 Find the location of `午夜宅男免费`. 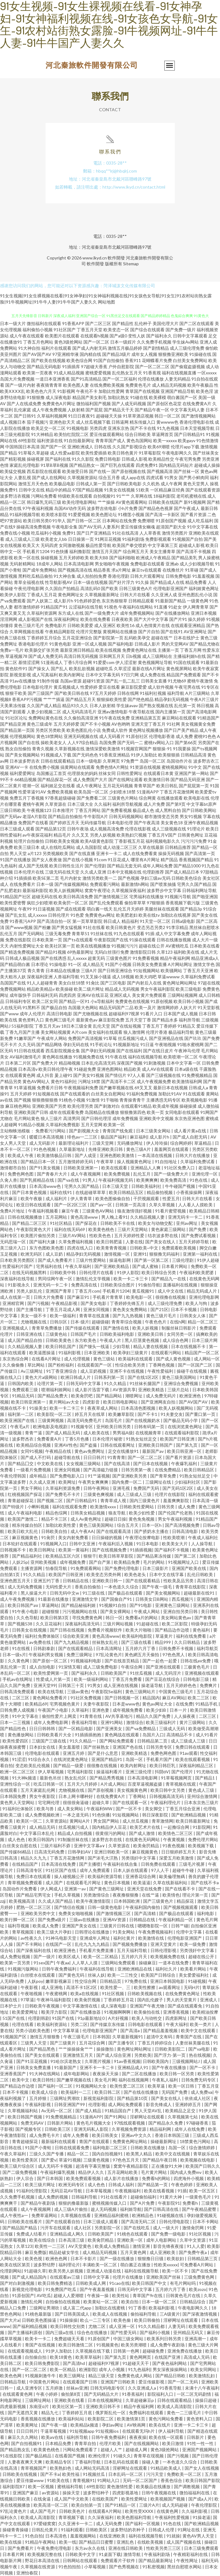

午夜宅男免费 is located at coordinates (188, 459).